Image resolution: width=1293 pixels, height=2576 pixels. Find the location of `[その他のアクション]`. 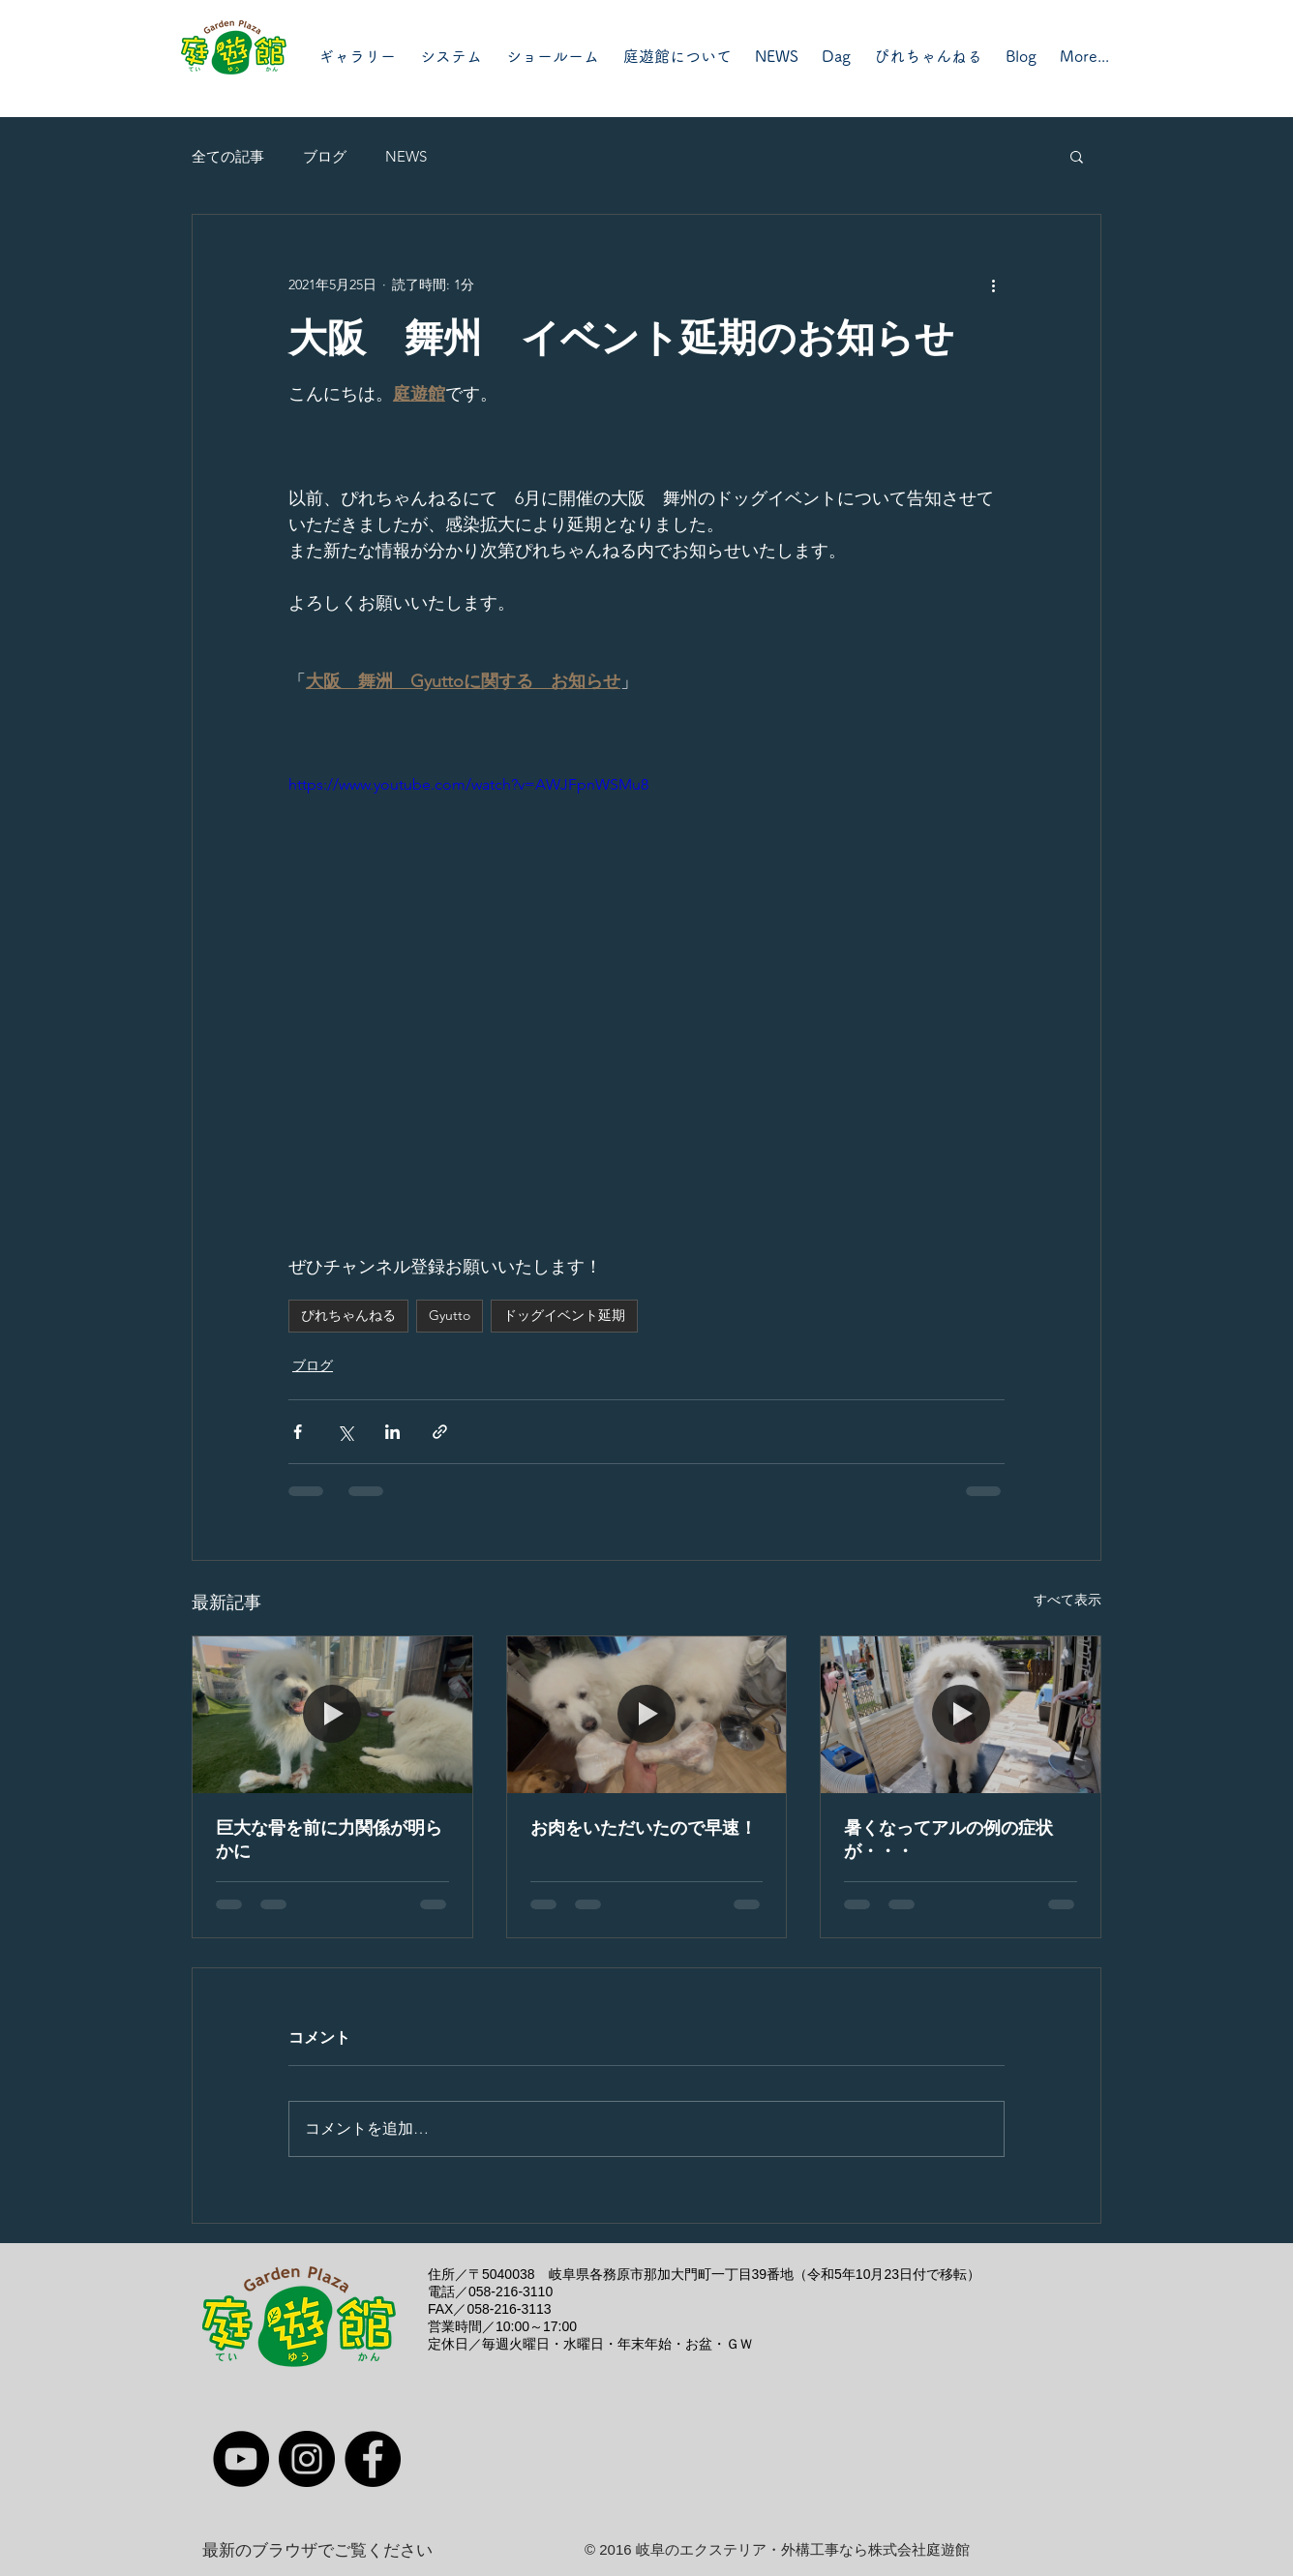

[その他のアクション] is located at coordinates (993, 284).